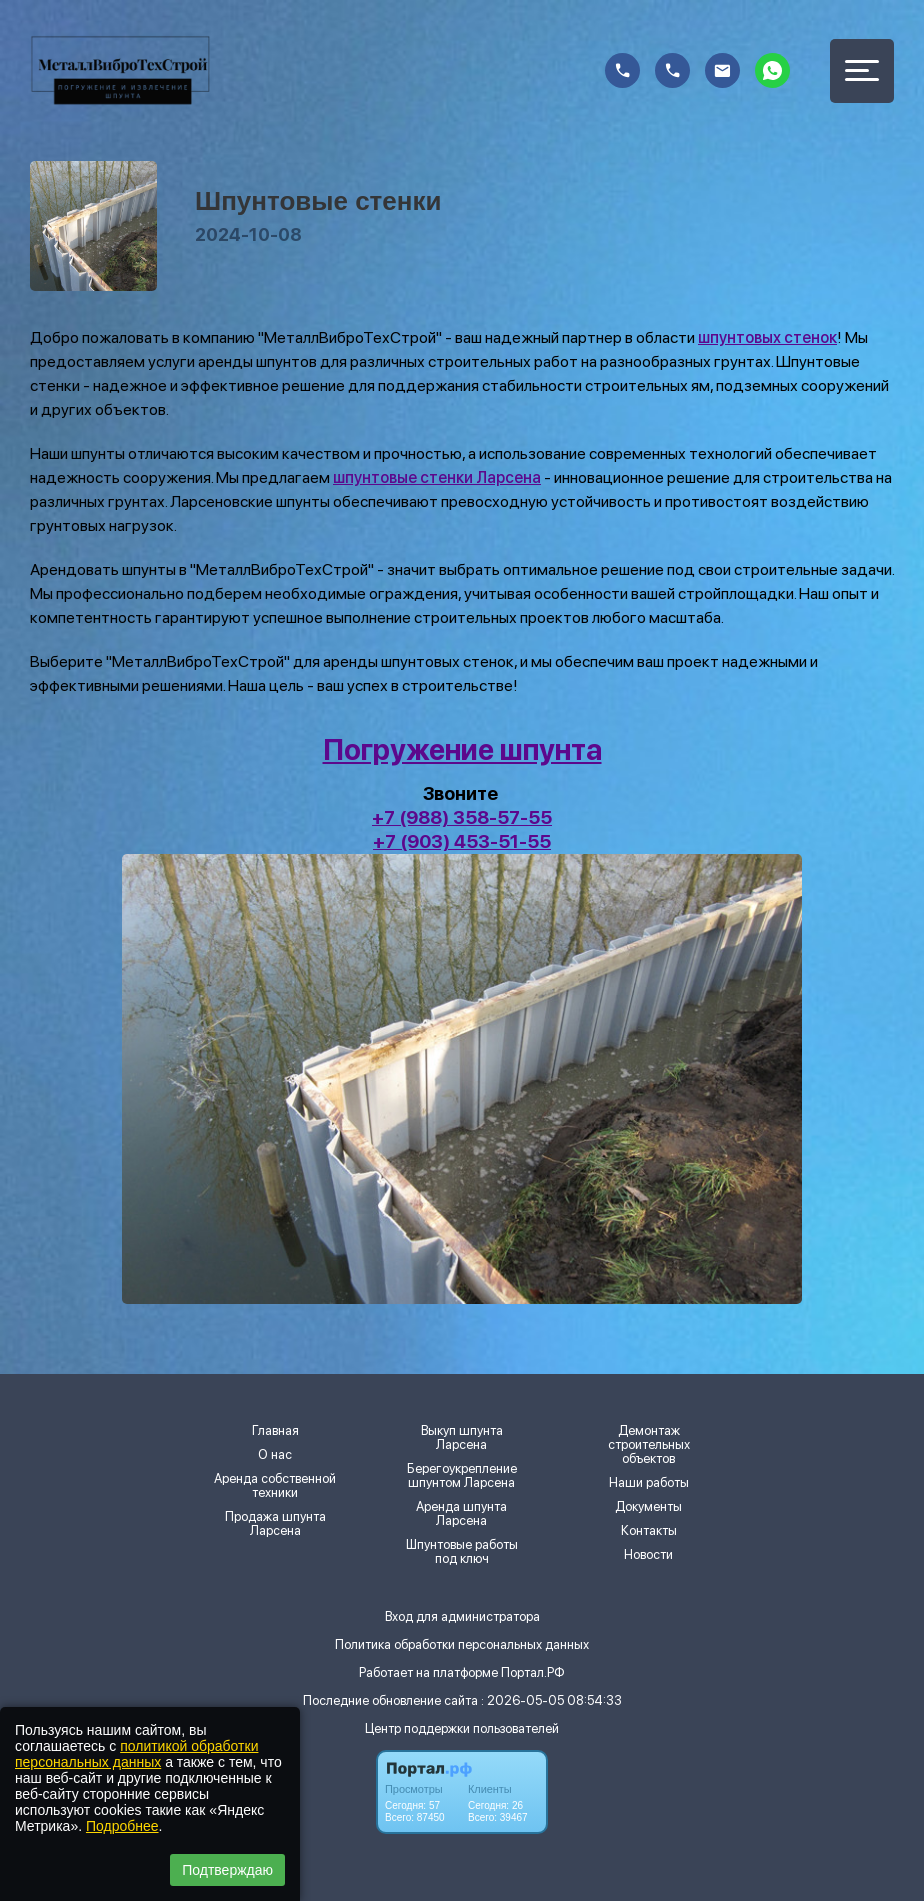 The image size is (924, 1901). What do you see at coordinates (648, 1555) in the screenshot?
I see `Новости` at bounding box center [648, 1555].